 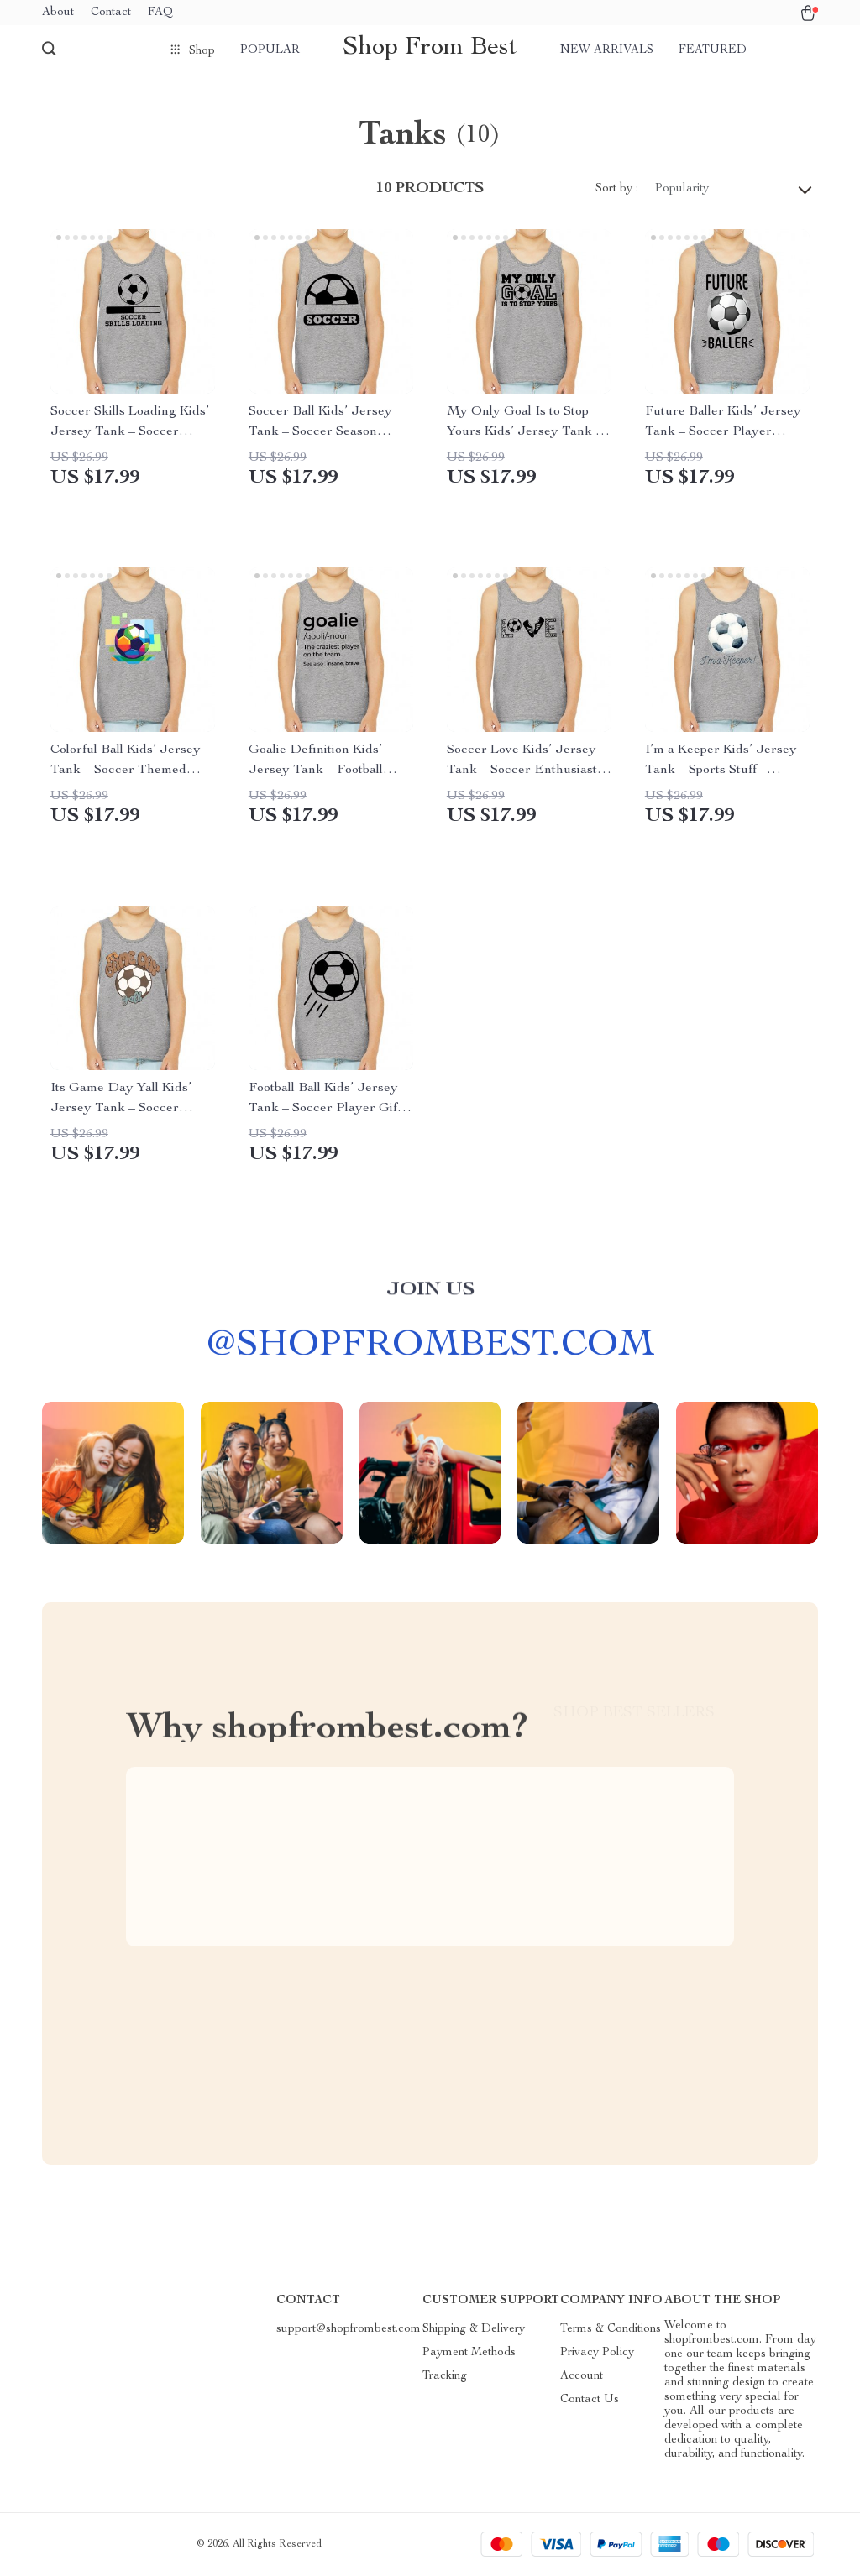 I want to click on support@shopfrombest.com, so click(x=348, y=2330).